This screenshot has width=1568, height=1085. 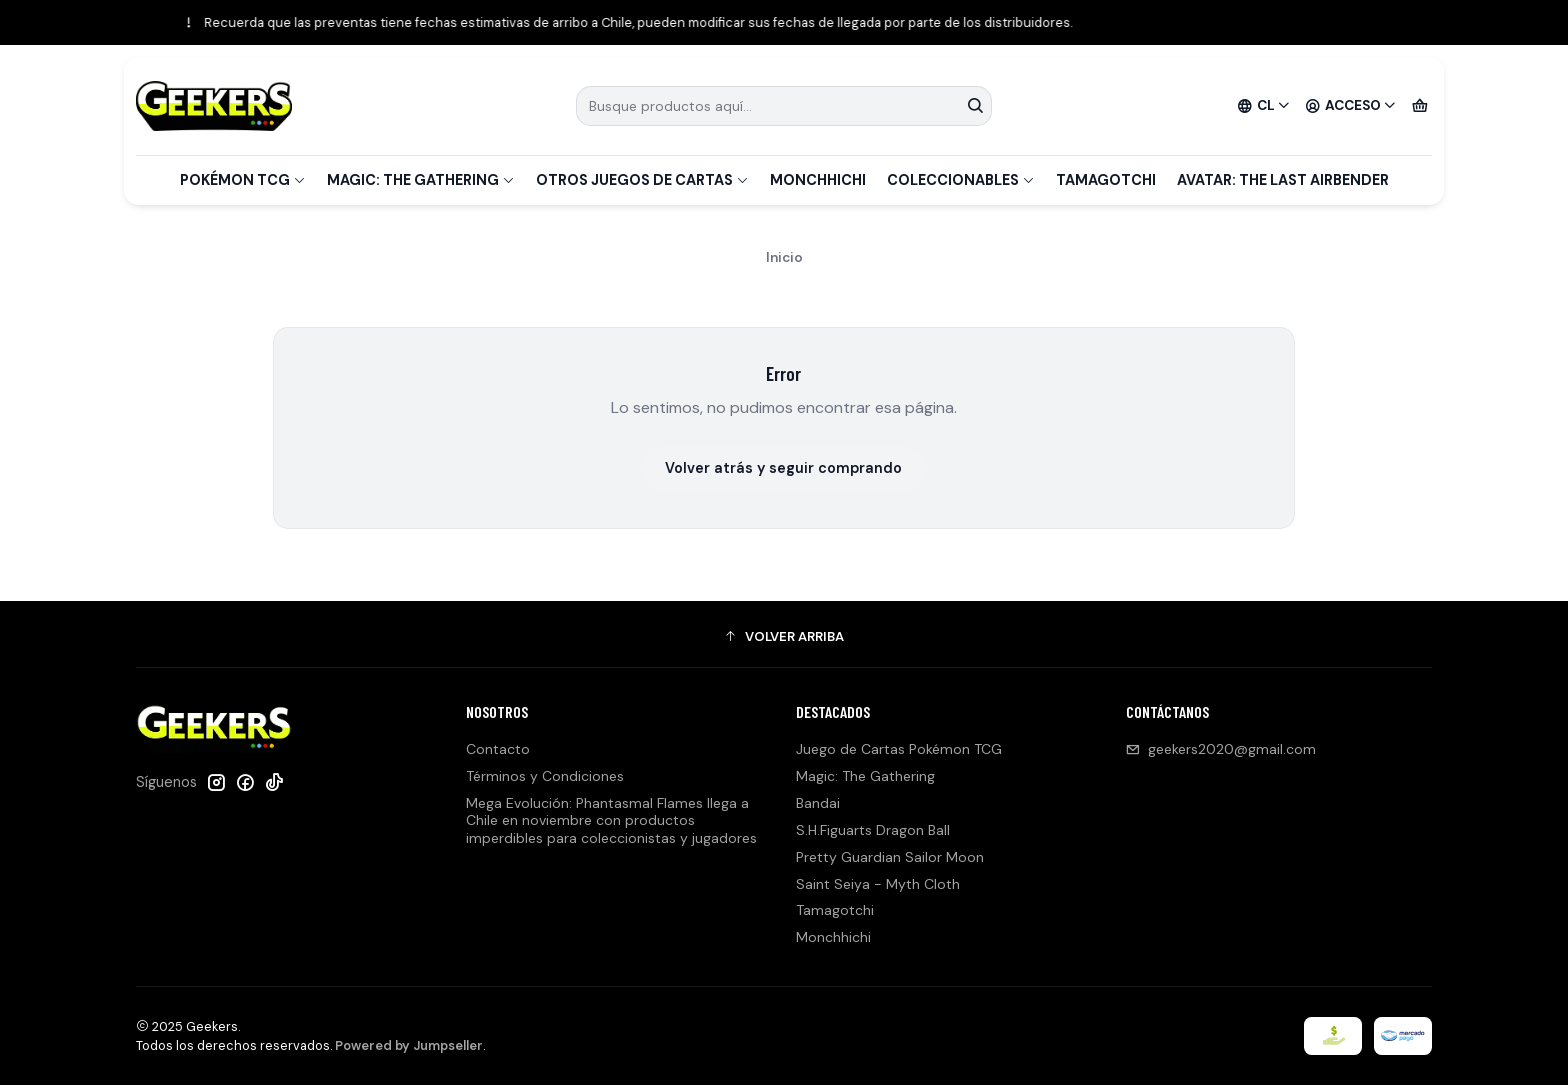 What do you see at coordinates (1106, 180) in the screenshot?
I see `Tamagotchi` at bounding box center [1106, 180].